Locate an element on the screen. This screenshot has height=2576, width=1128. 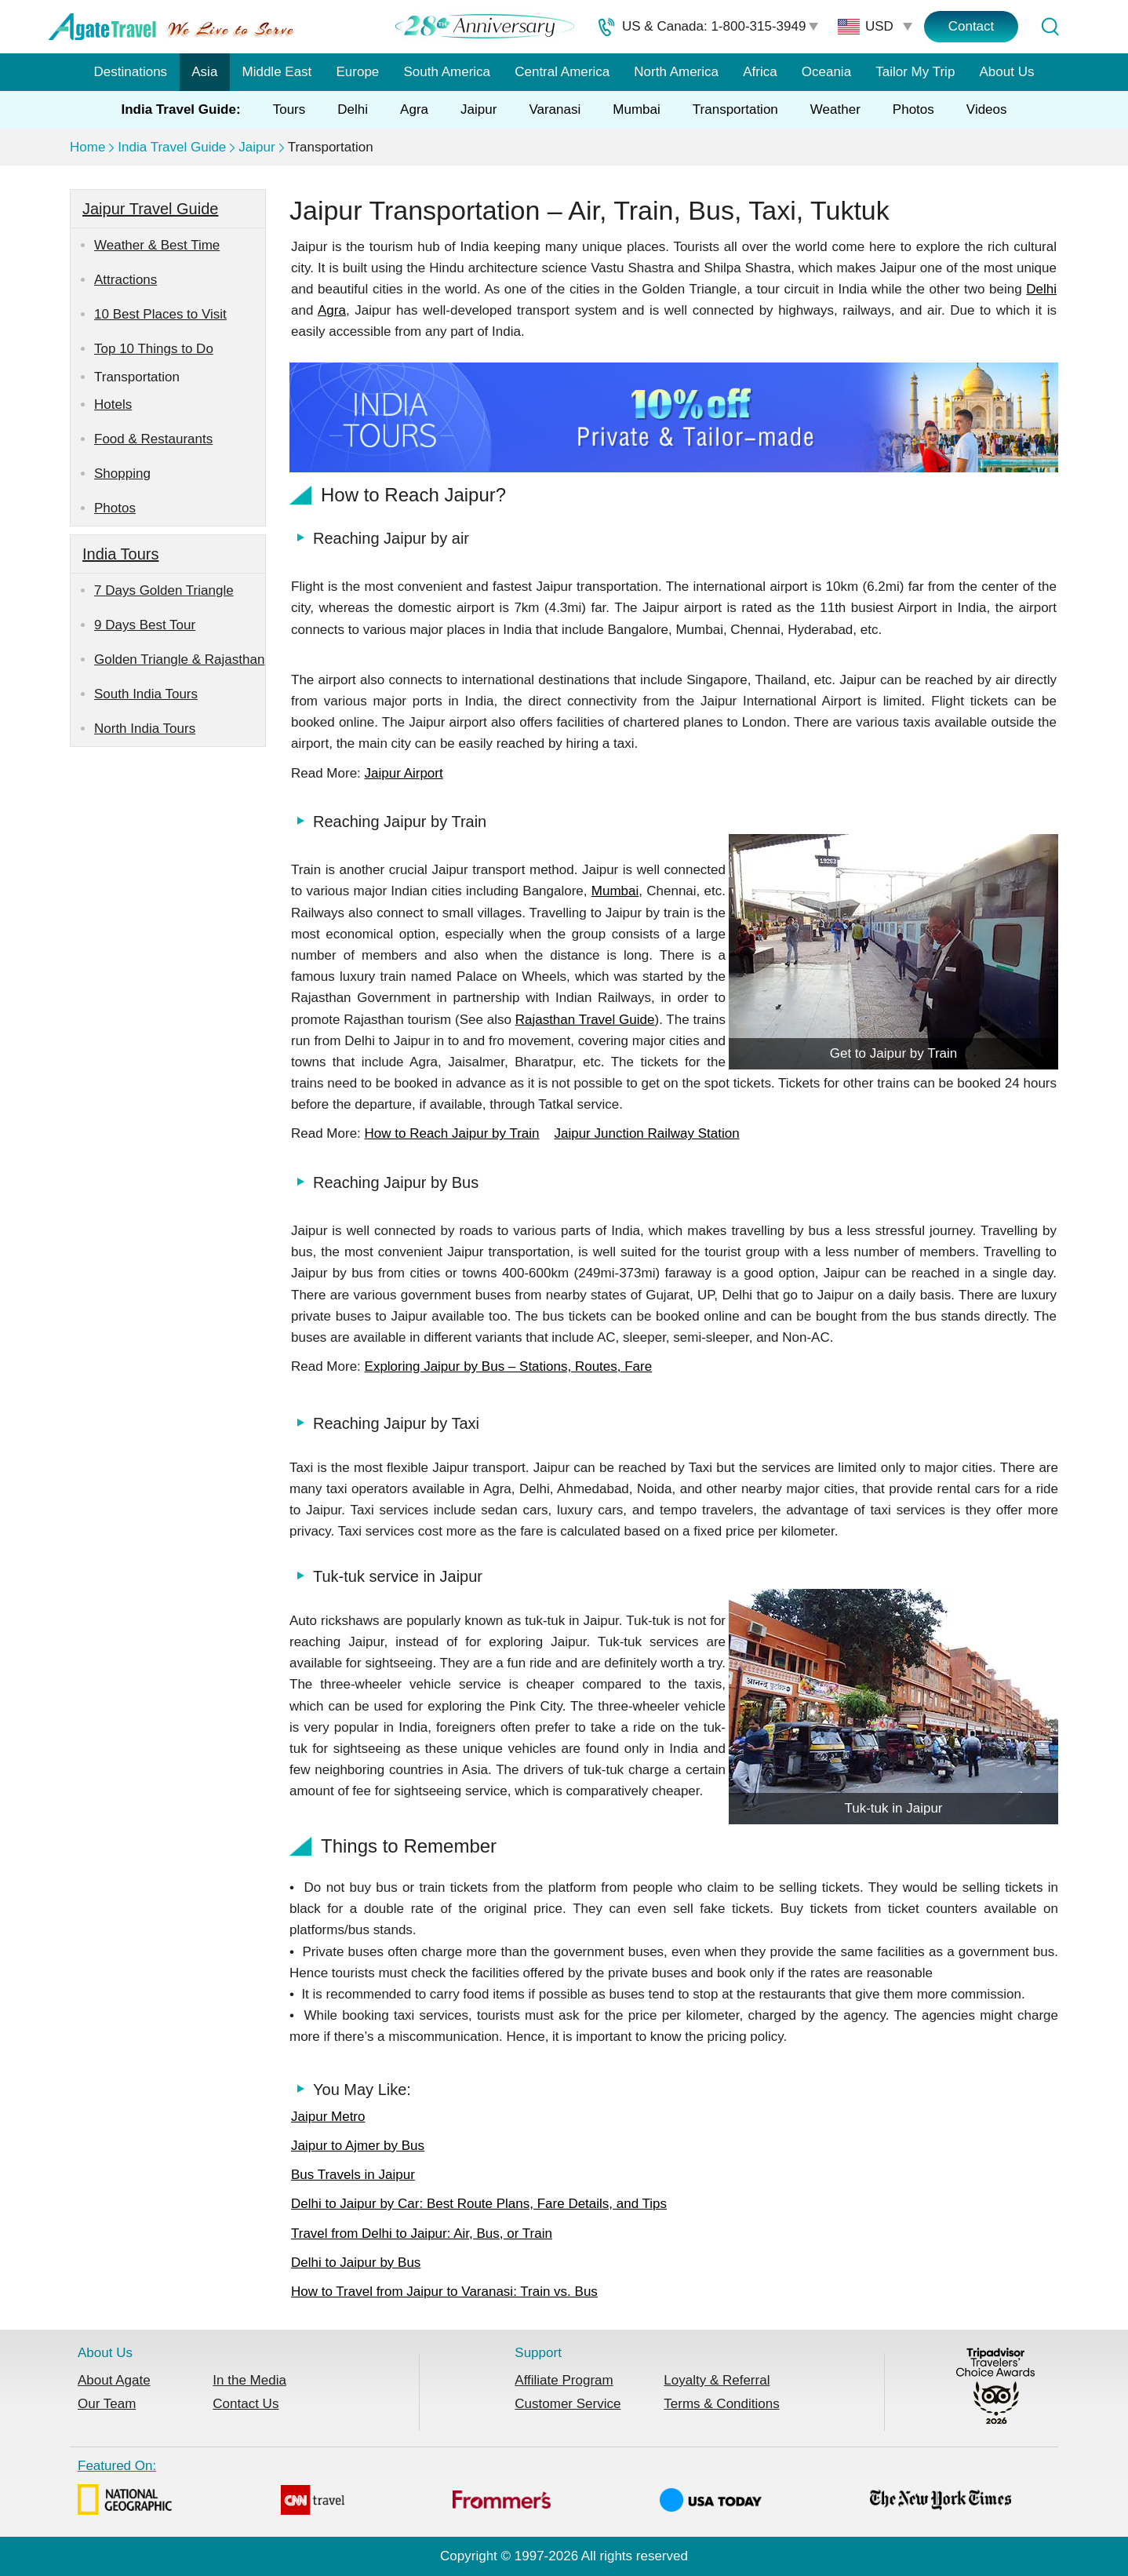
In the Media is located at coordinates (249, 2380).